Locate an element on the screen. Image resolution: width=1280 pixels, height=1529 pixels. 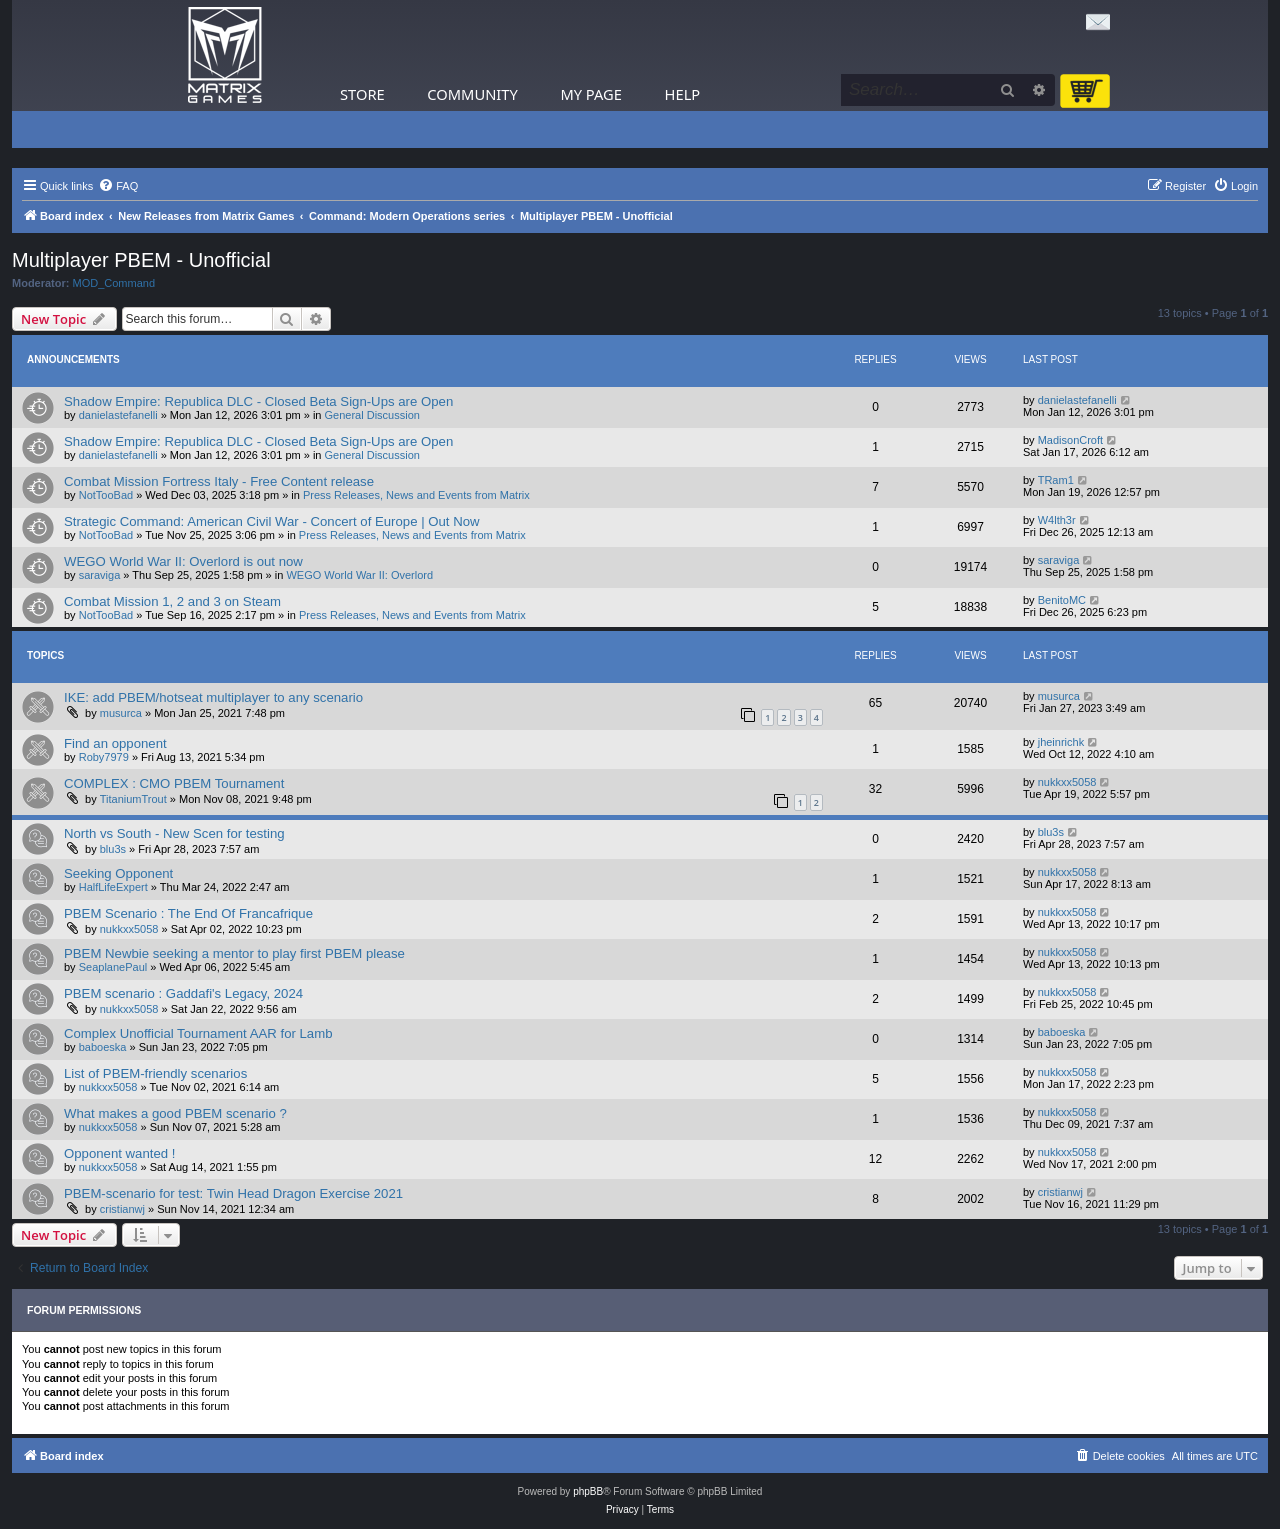
COMPLEX : CMO PBEM Tournament is located at coordinates (174, 783).